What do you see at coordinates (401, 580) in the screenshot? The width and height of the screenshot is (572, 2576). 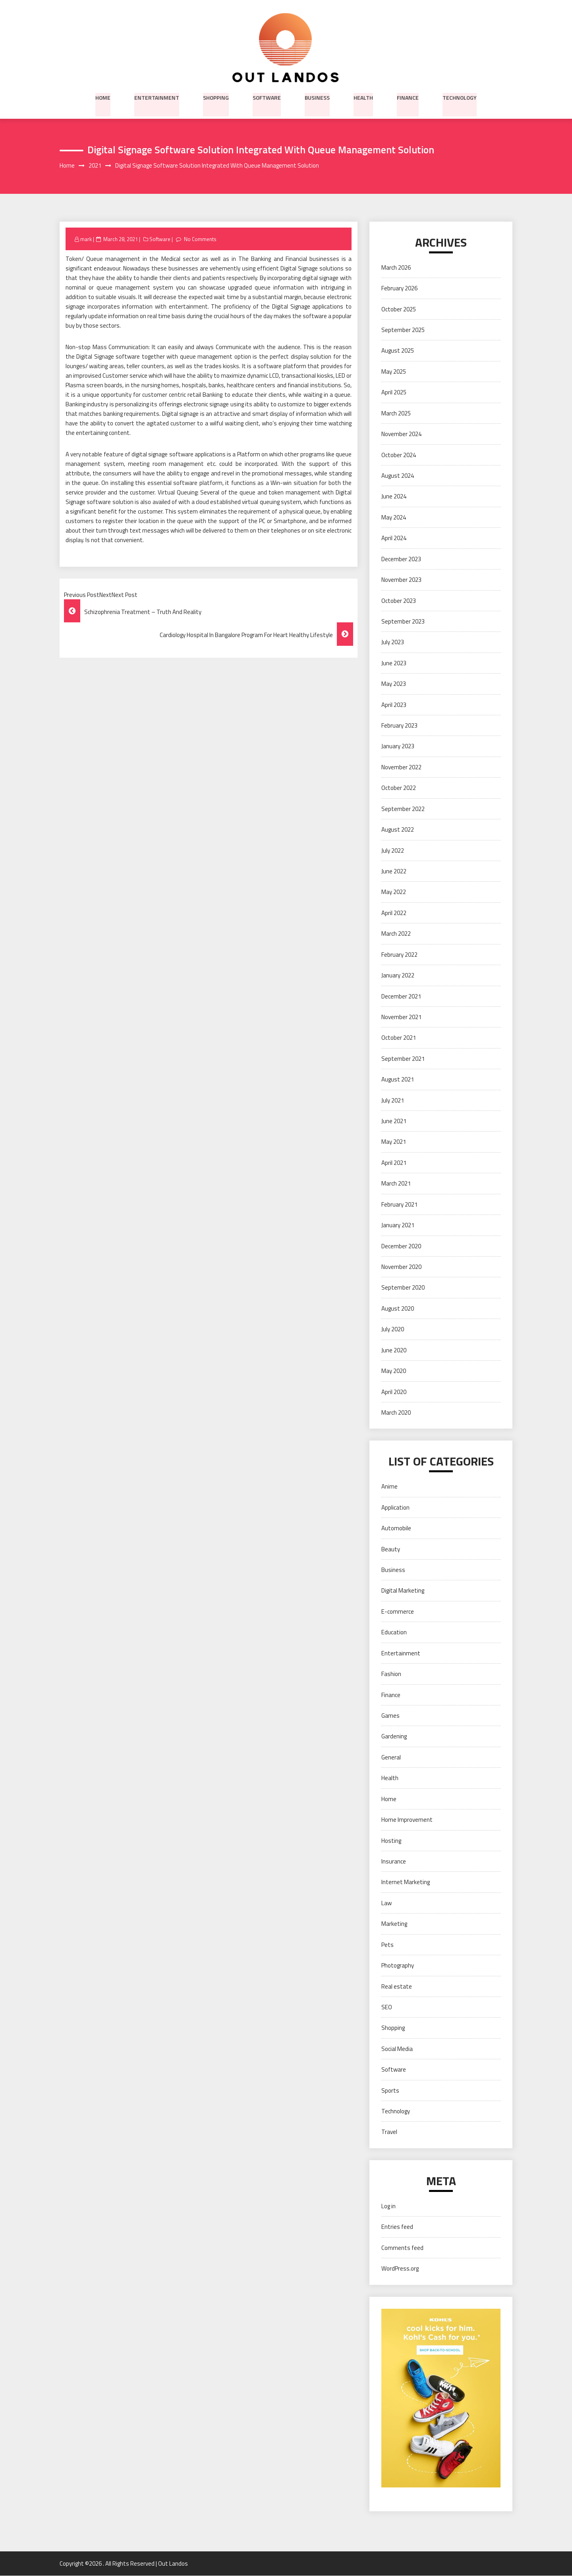 I see `November 2023` at bounding box center [401, 580].